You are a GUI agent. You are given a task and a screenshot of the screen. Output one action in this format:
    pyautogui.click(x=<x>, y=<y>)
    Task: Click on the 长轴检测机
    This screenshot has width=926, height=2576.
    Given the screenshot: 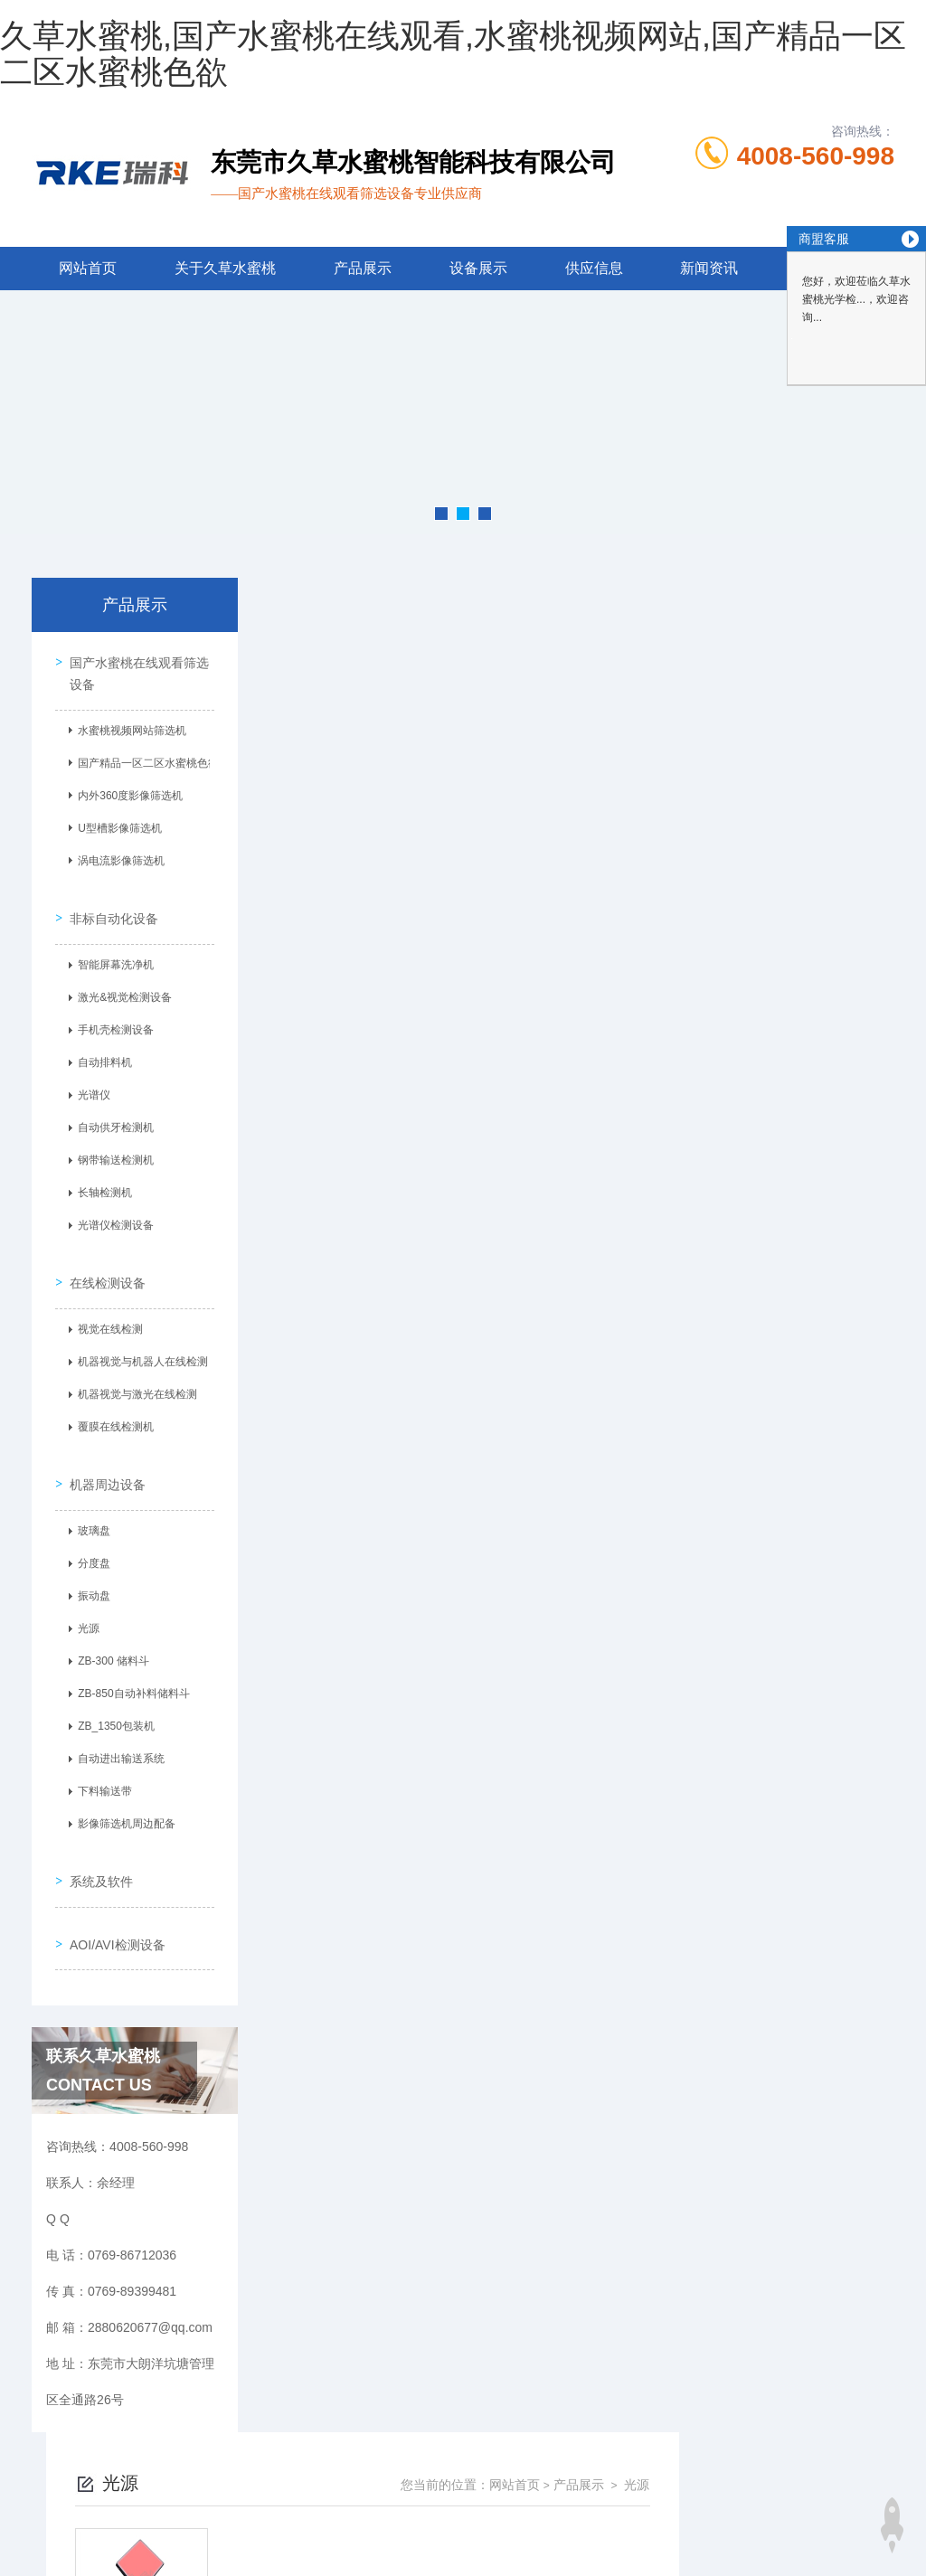 What is the action you would take?
    pyautogui.click(x=99, y=1177)
    